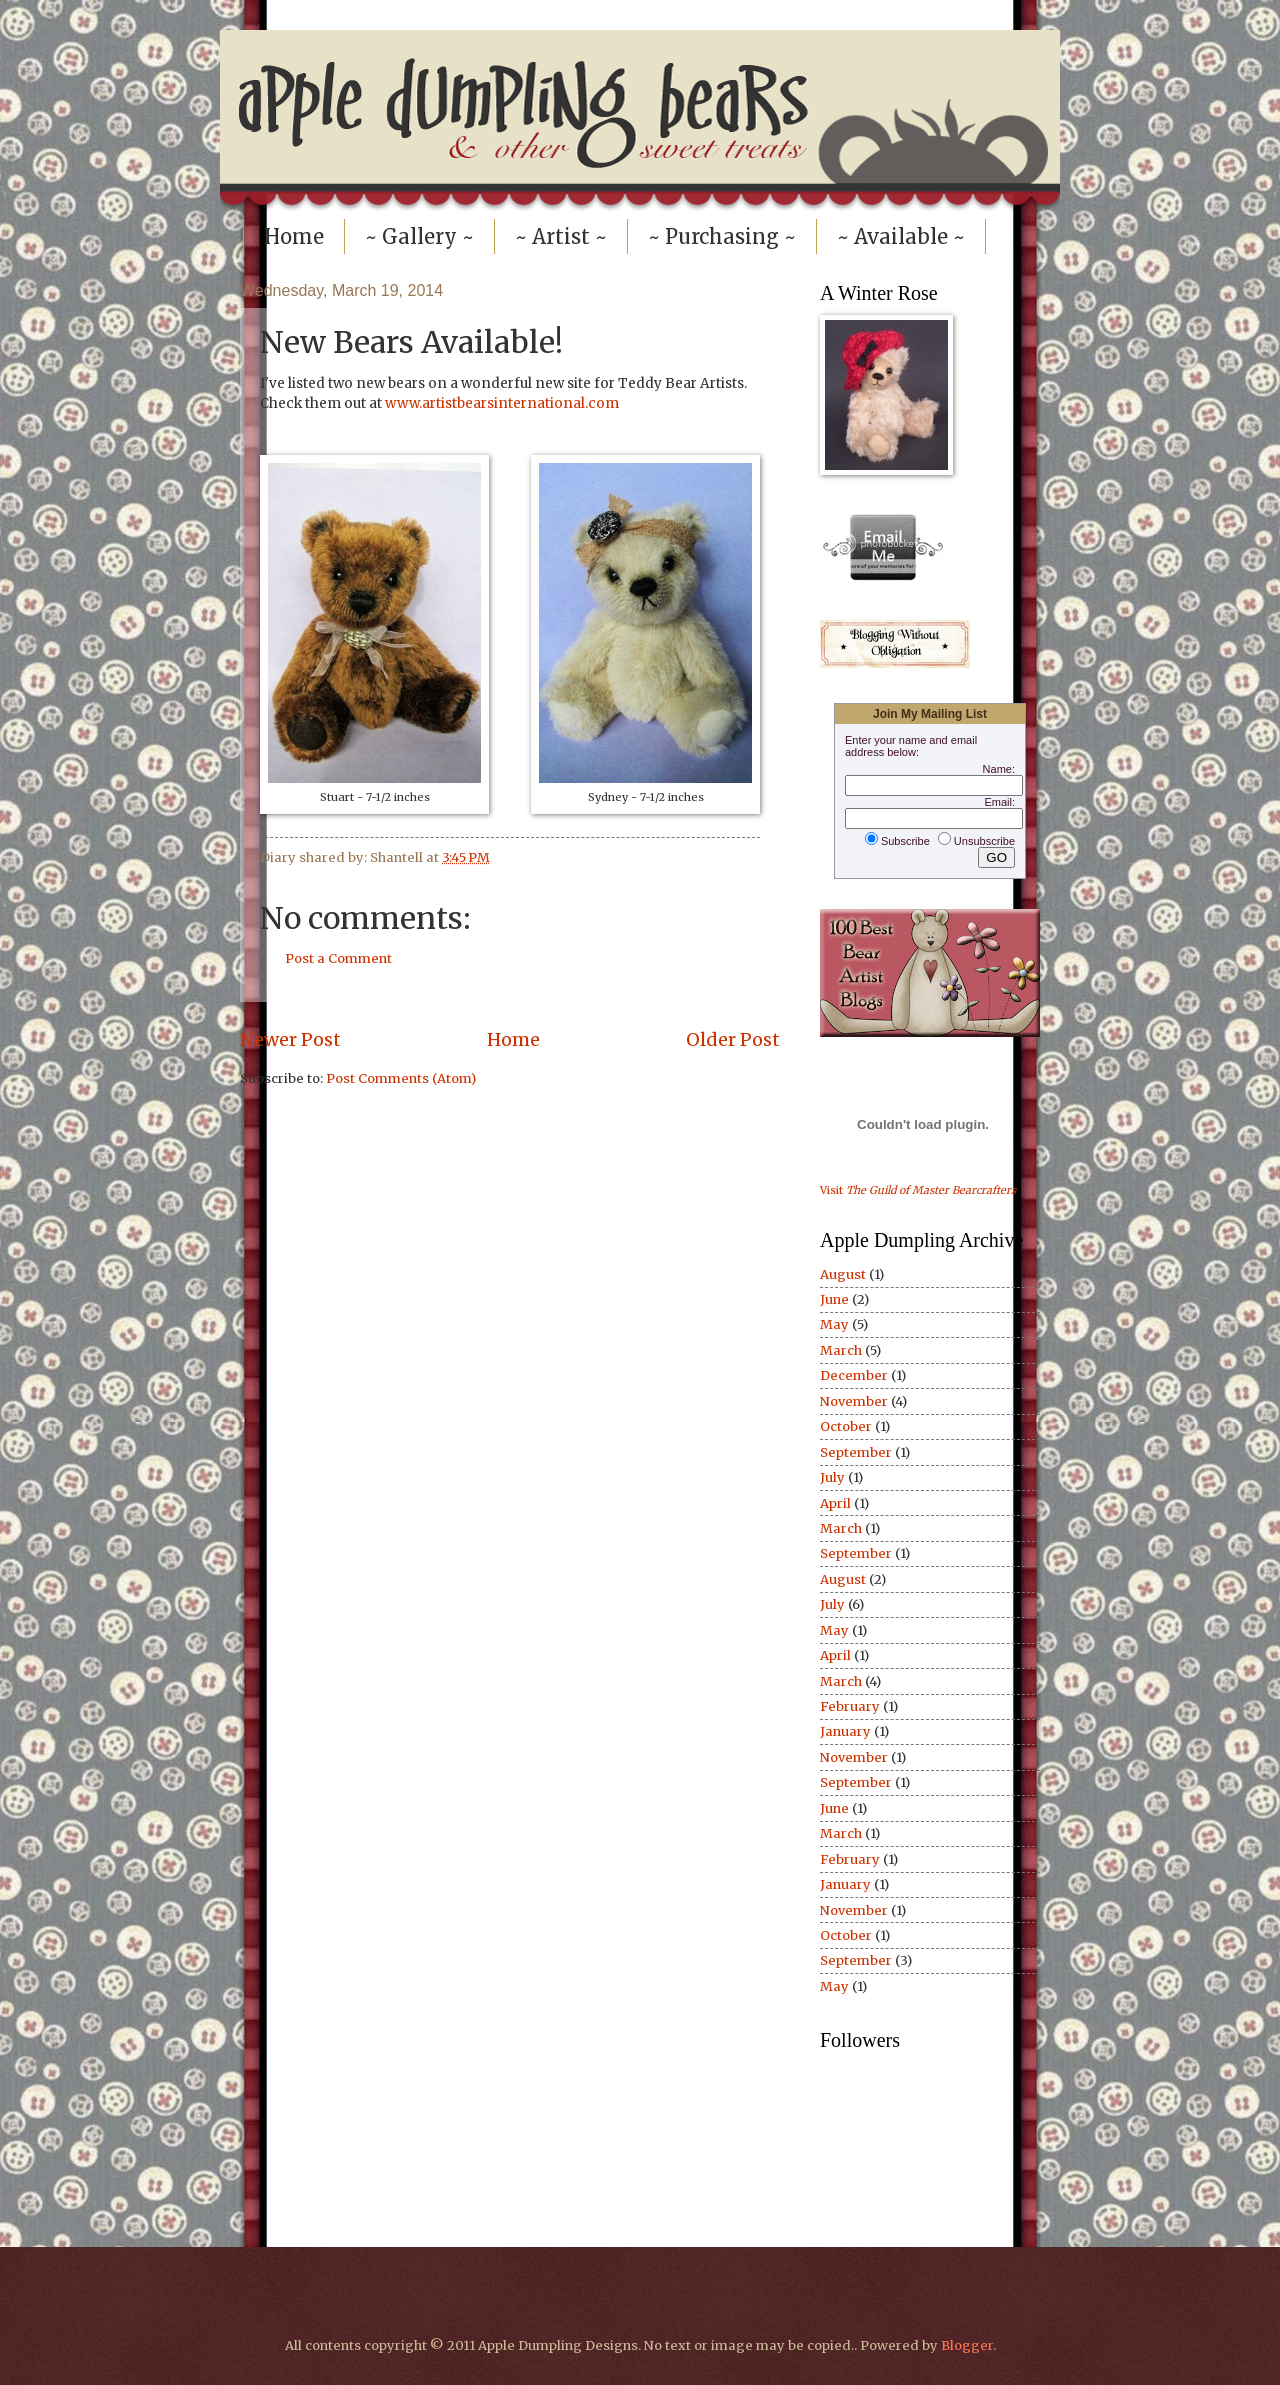  What do you see at coordinates (419, 236) in the screenshot?
I see `~ Gallery ~` at bounding box center [419, 236].